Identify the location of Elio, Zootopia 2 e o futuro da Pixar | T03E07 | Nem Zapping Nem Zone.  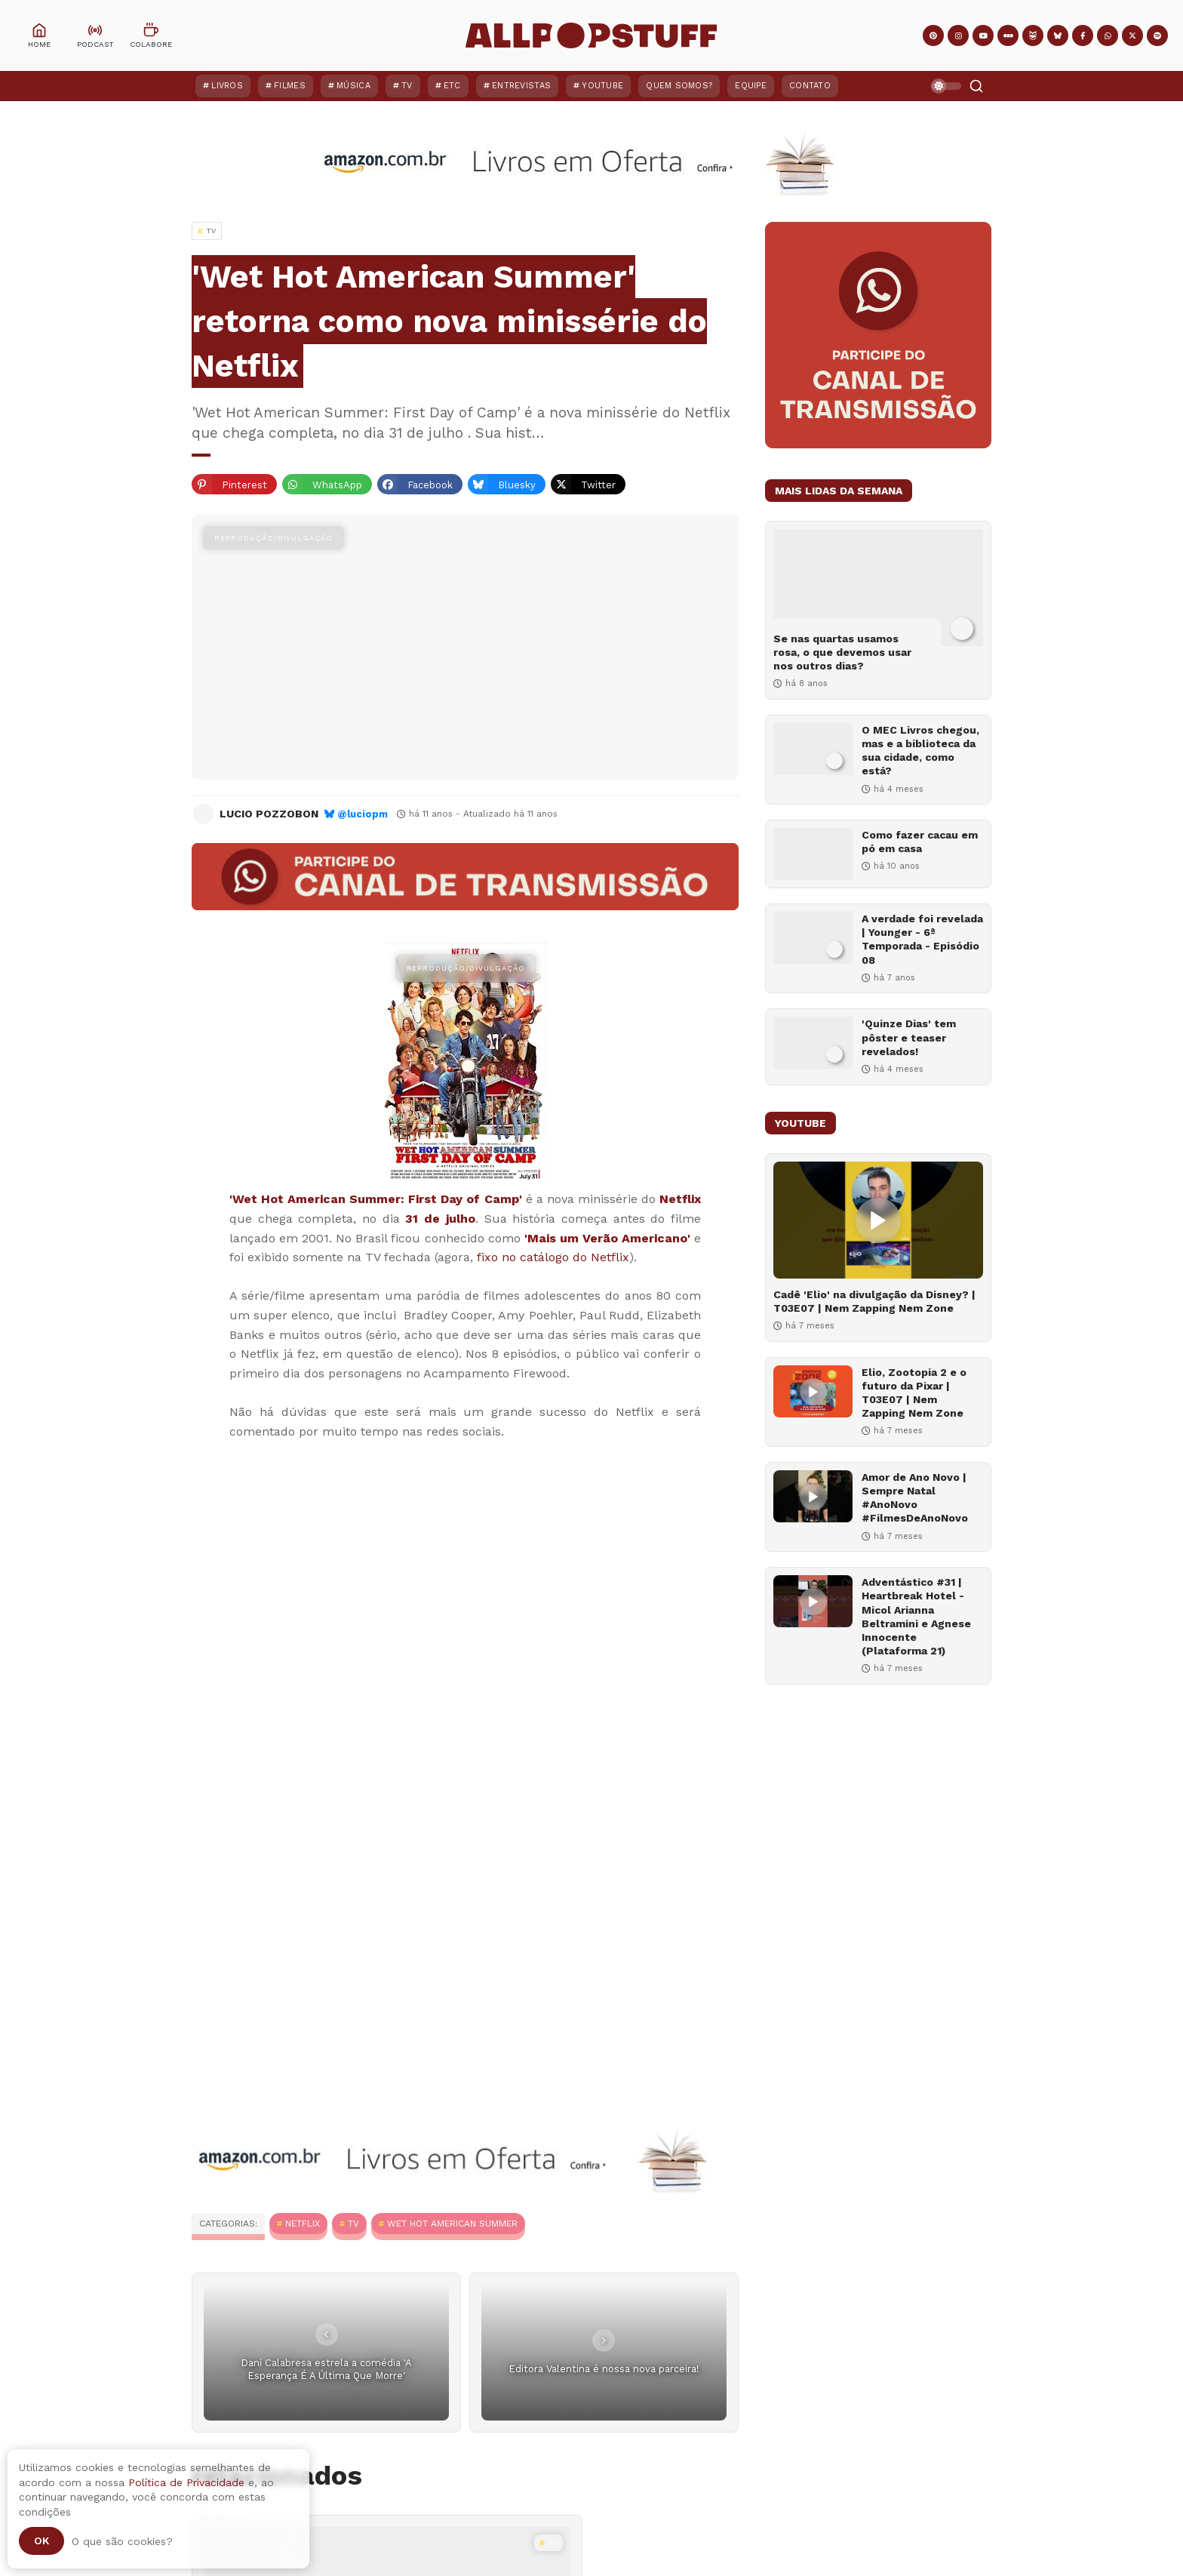
(914, 1393).